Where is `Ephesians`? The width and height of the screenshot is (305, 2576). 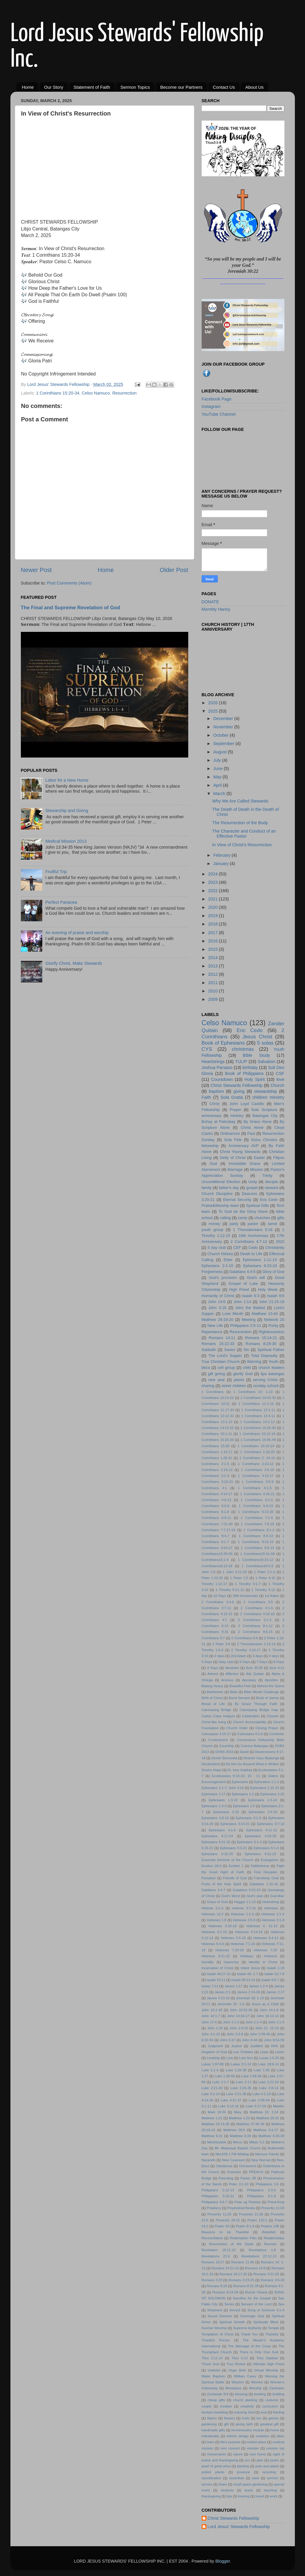 Ephesians is located at coordinates (240, 1782).